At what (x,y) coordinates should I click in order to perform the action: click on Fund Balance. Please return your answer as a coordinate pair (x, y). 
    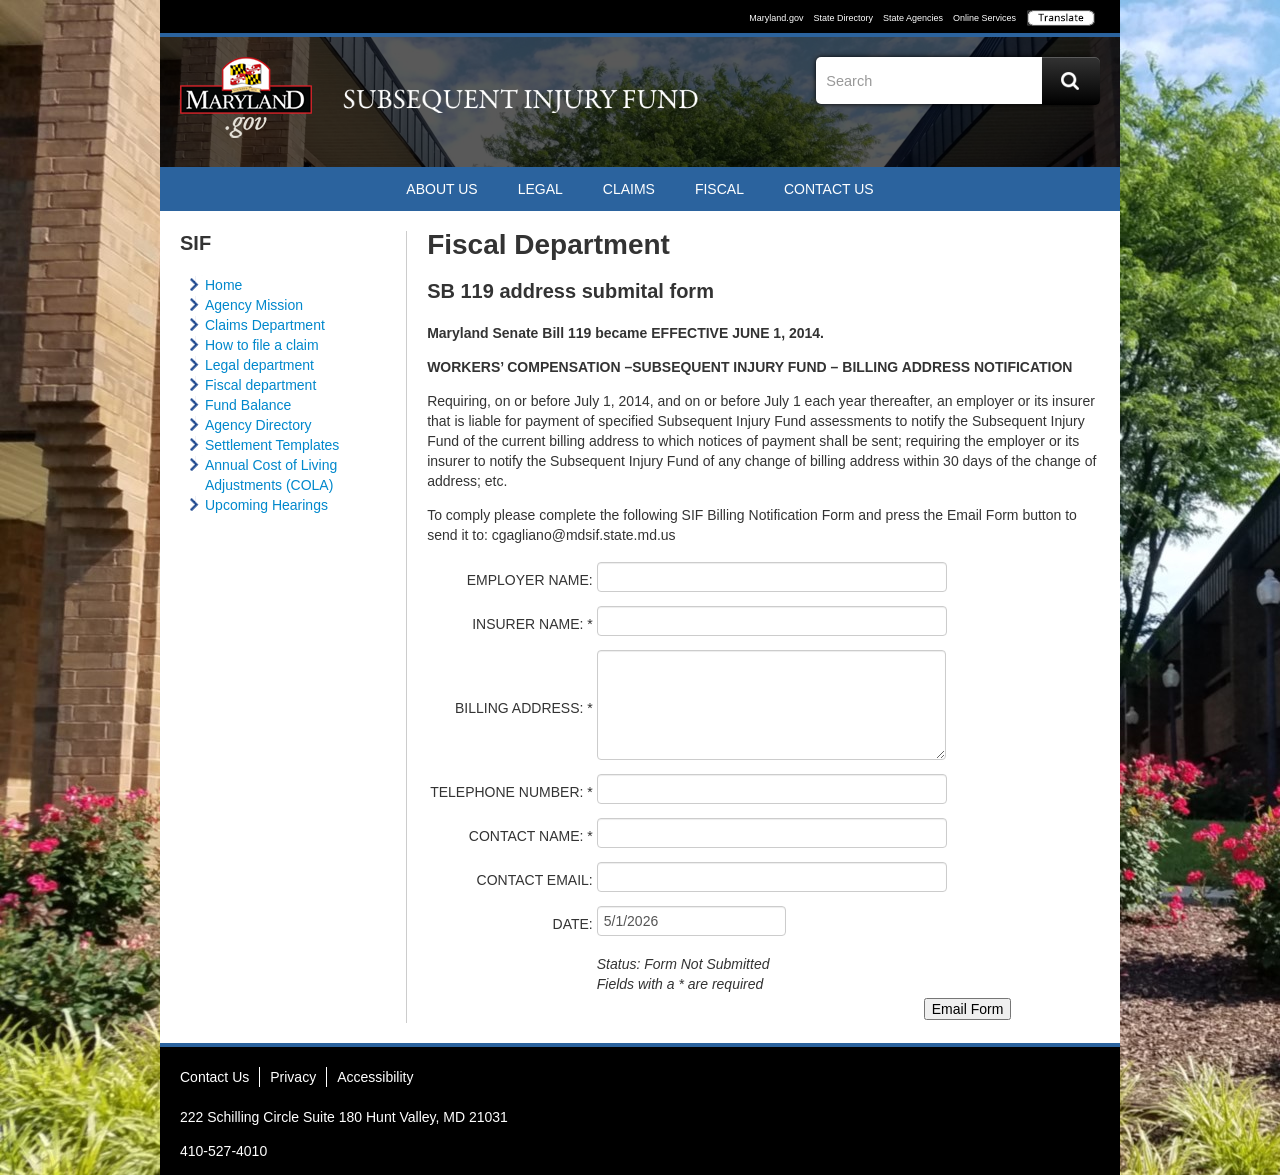
    Looking at the image, I should click on (248, 405).